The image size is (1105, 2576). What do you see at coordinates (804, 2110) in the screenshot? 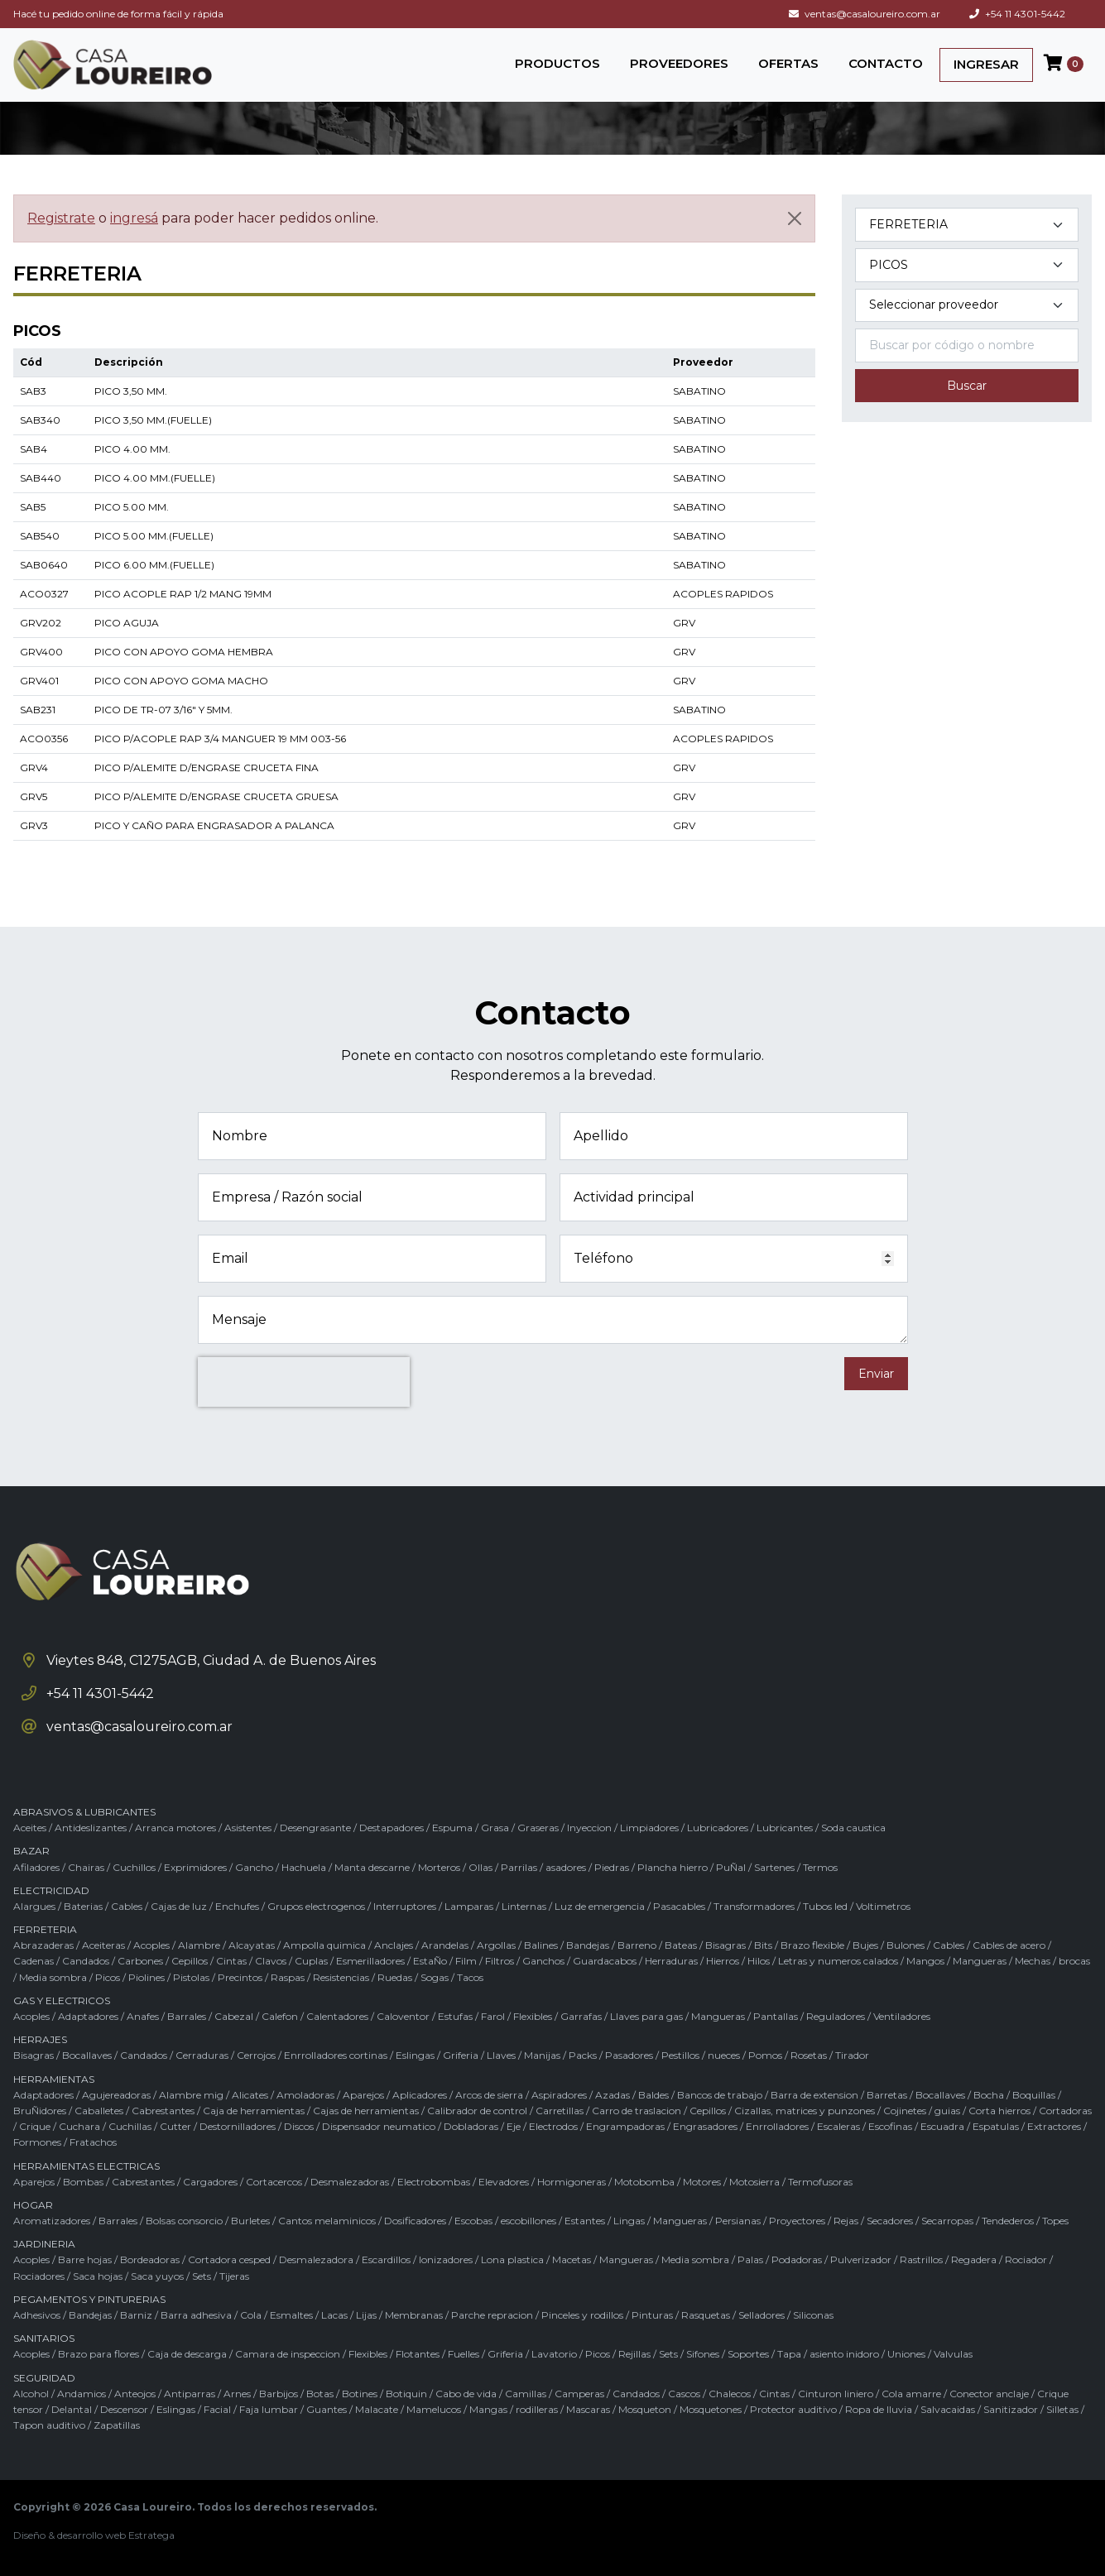
I see `Cizallas, matrices y punzones` at bounding box center [804, 2110].